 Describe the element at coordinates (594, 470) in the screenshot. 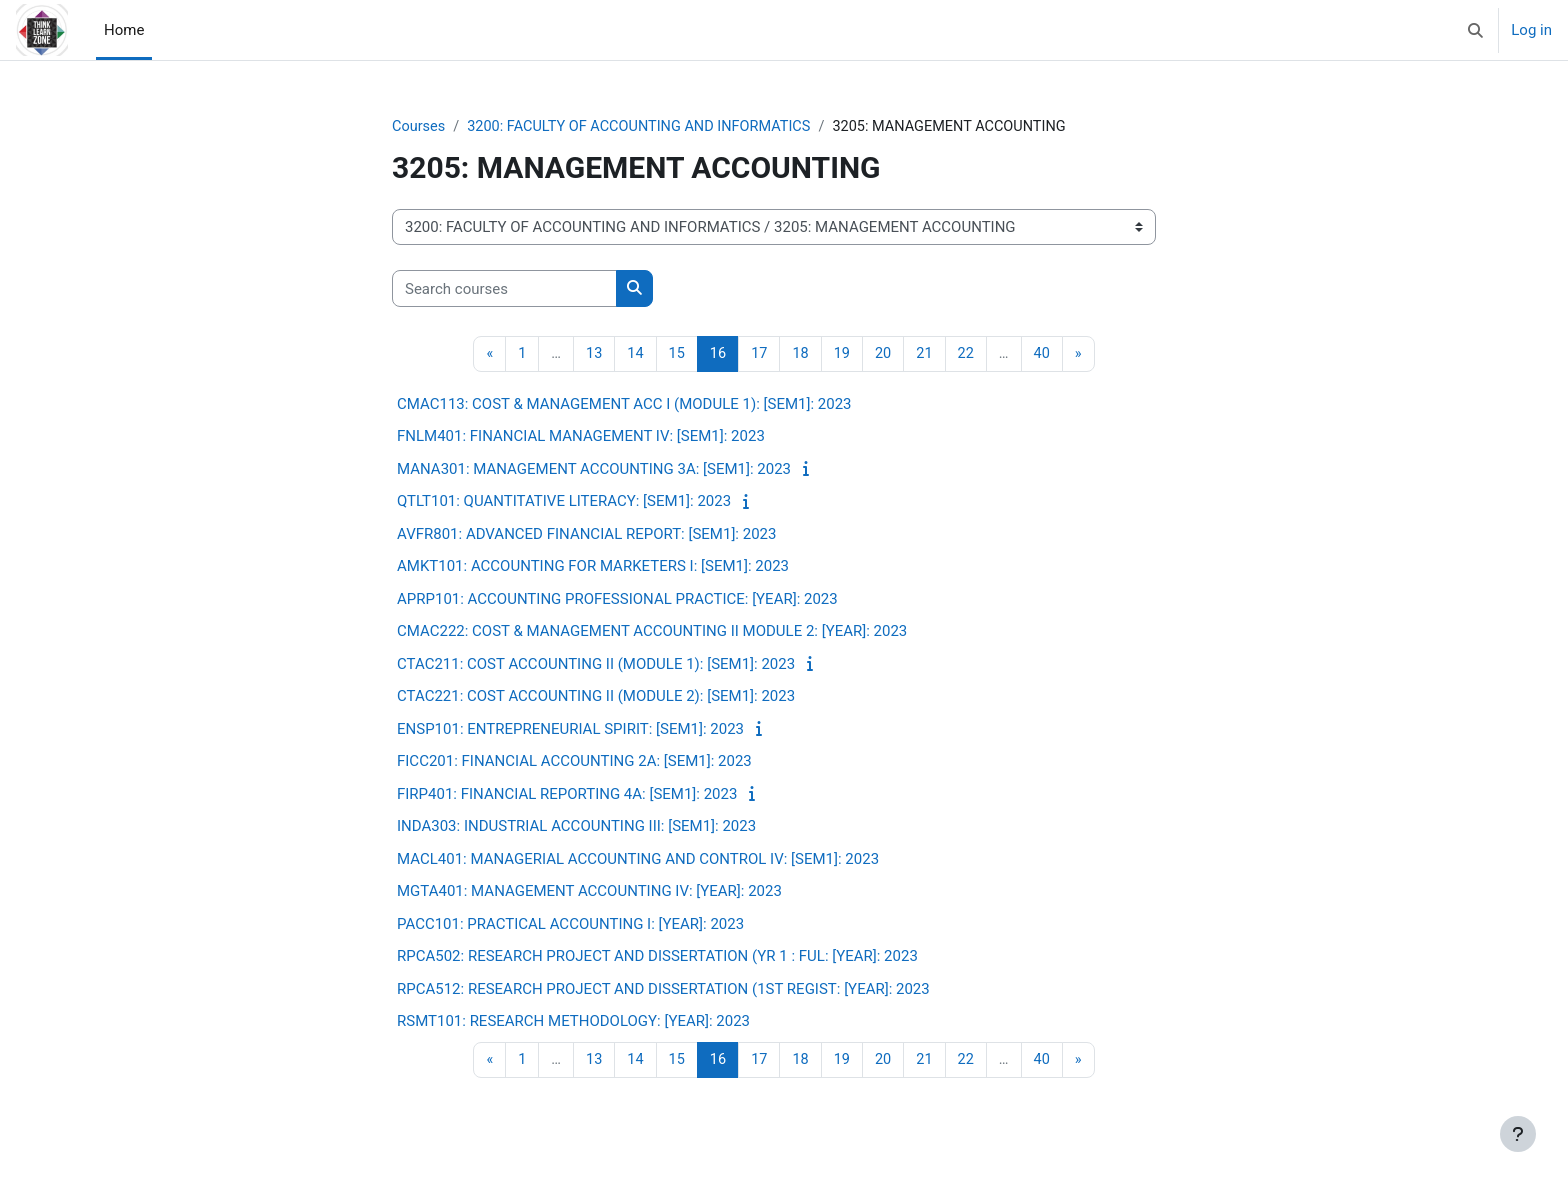

I see `MANA301: MANAGEMENT ACCOUNTING 3A: [SEM1]: 2023` at that location.